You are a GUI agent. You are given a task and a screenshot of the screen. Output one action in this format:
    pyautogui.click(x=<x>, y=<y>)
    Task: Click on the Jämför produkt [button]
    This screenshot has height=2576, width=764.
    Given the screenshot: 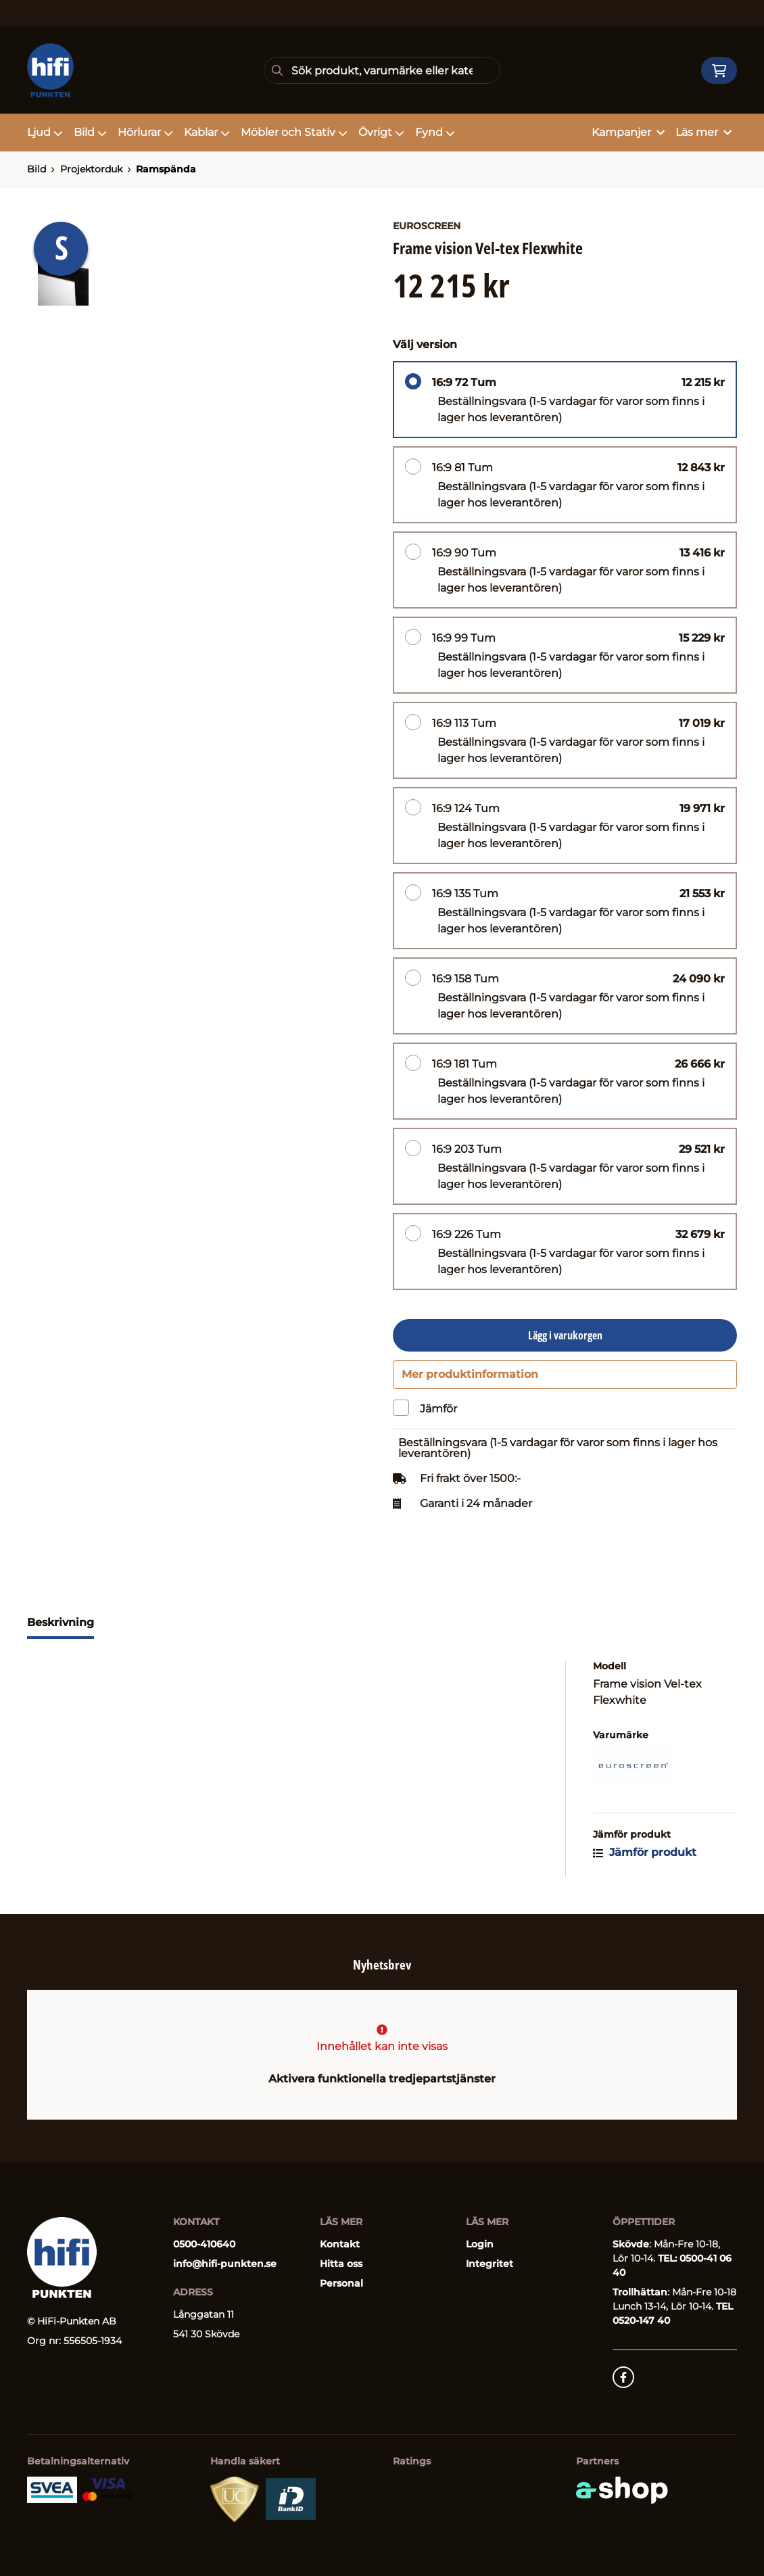 What is the action you would take?
    pyautogui.click(x=644, y=1857)
    